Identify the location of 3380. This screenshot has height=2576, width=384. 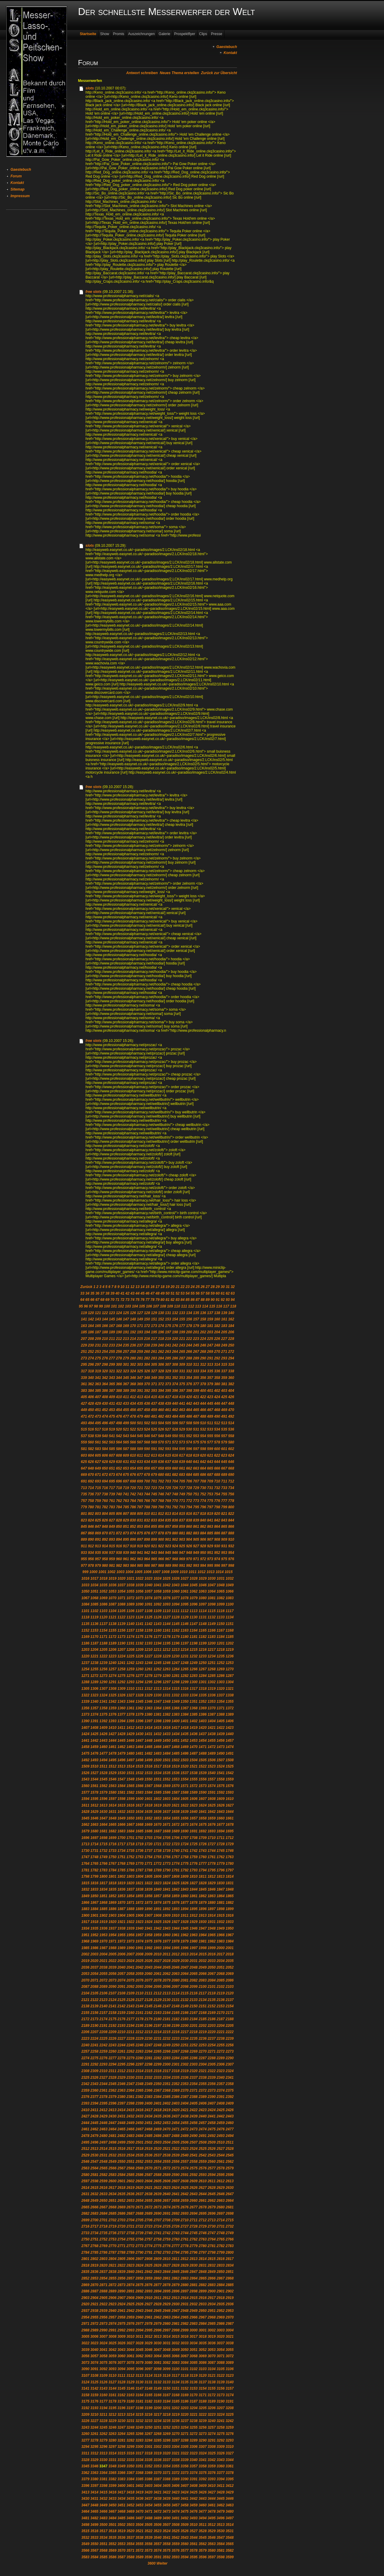
(94, 2479).